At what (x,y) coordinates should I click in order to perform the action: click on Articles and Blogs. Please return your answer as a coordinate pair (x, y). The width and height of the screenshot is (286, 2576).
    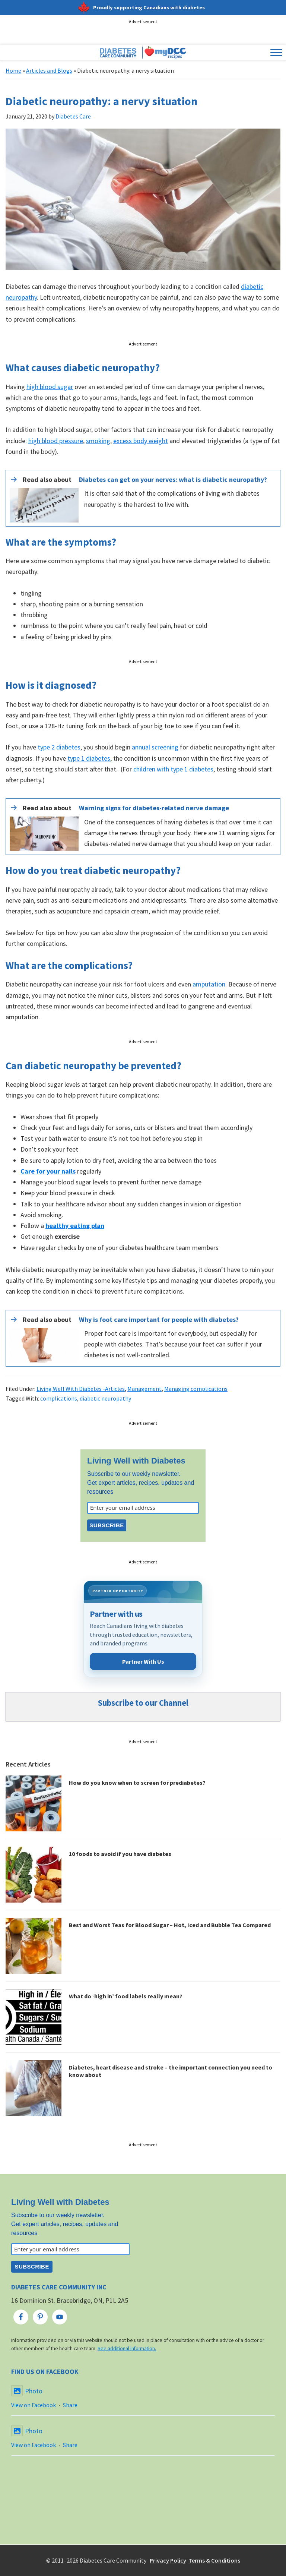
    Looking at the image, I should click on (49, 70).